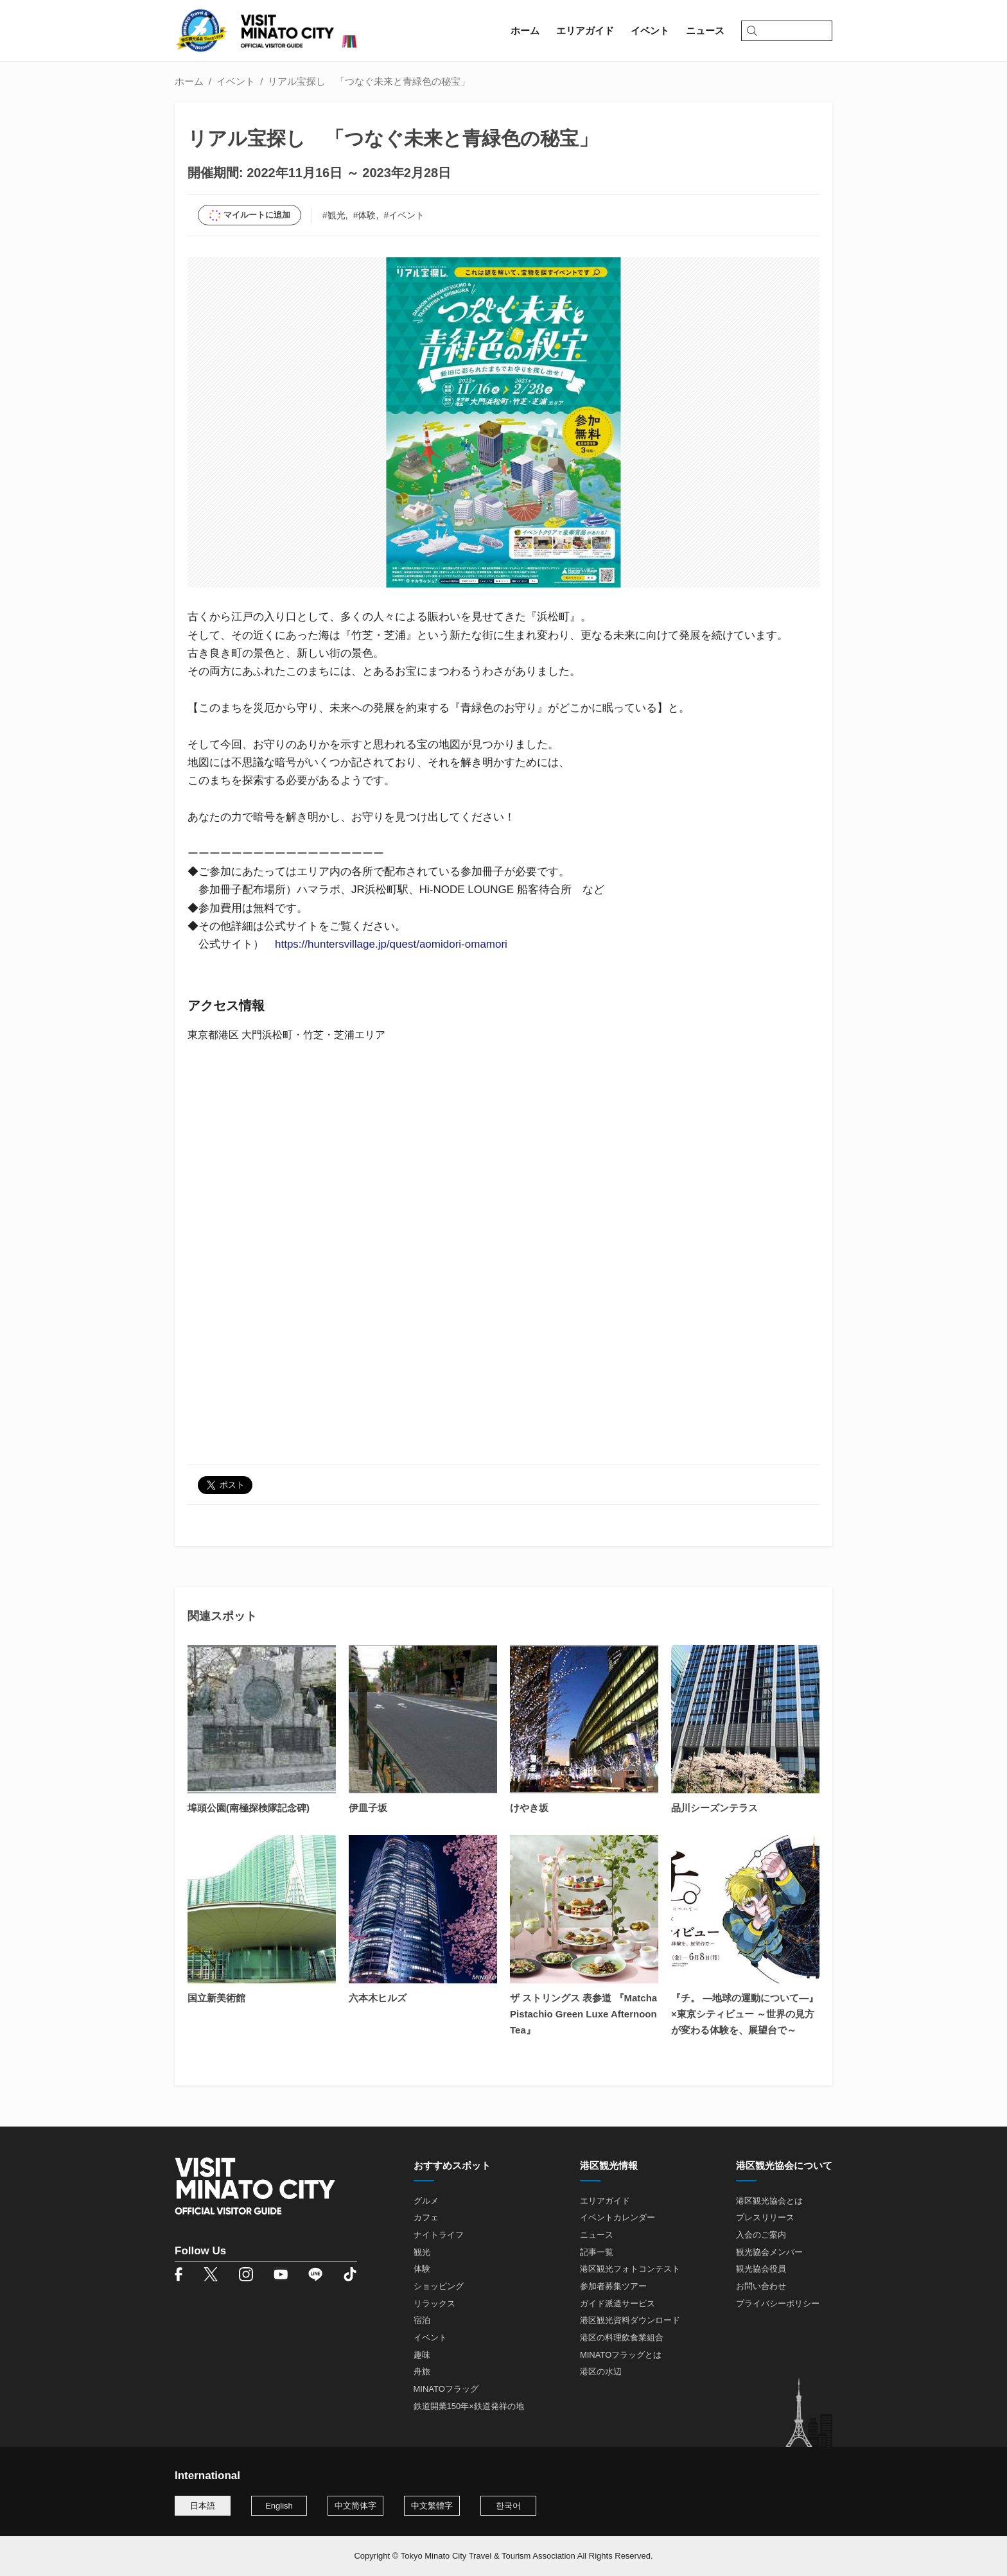  Describe the element at coordinates (617, 2303) in the screenshot. I see `ガイド派遣サービス` at that location.